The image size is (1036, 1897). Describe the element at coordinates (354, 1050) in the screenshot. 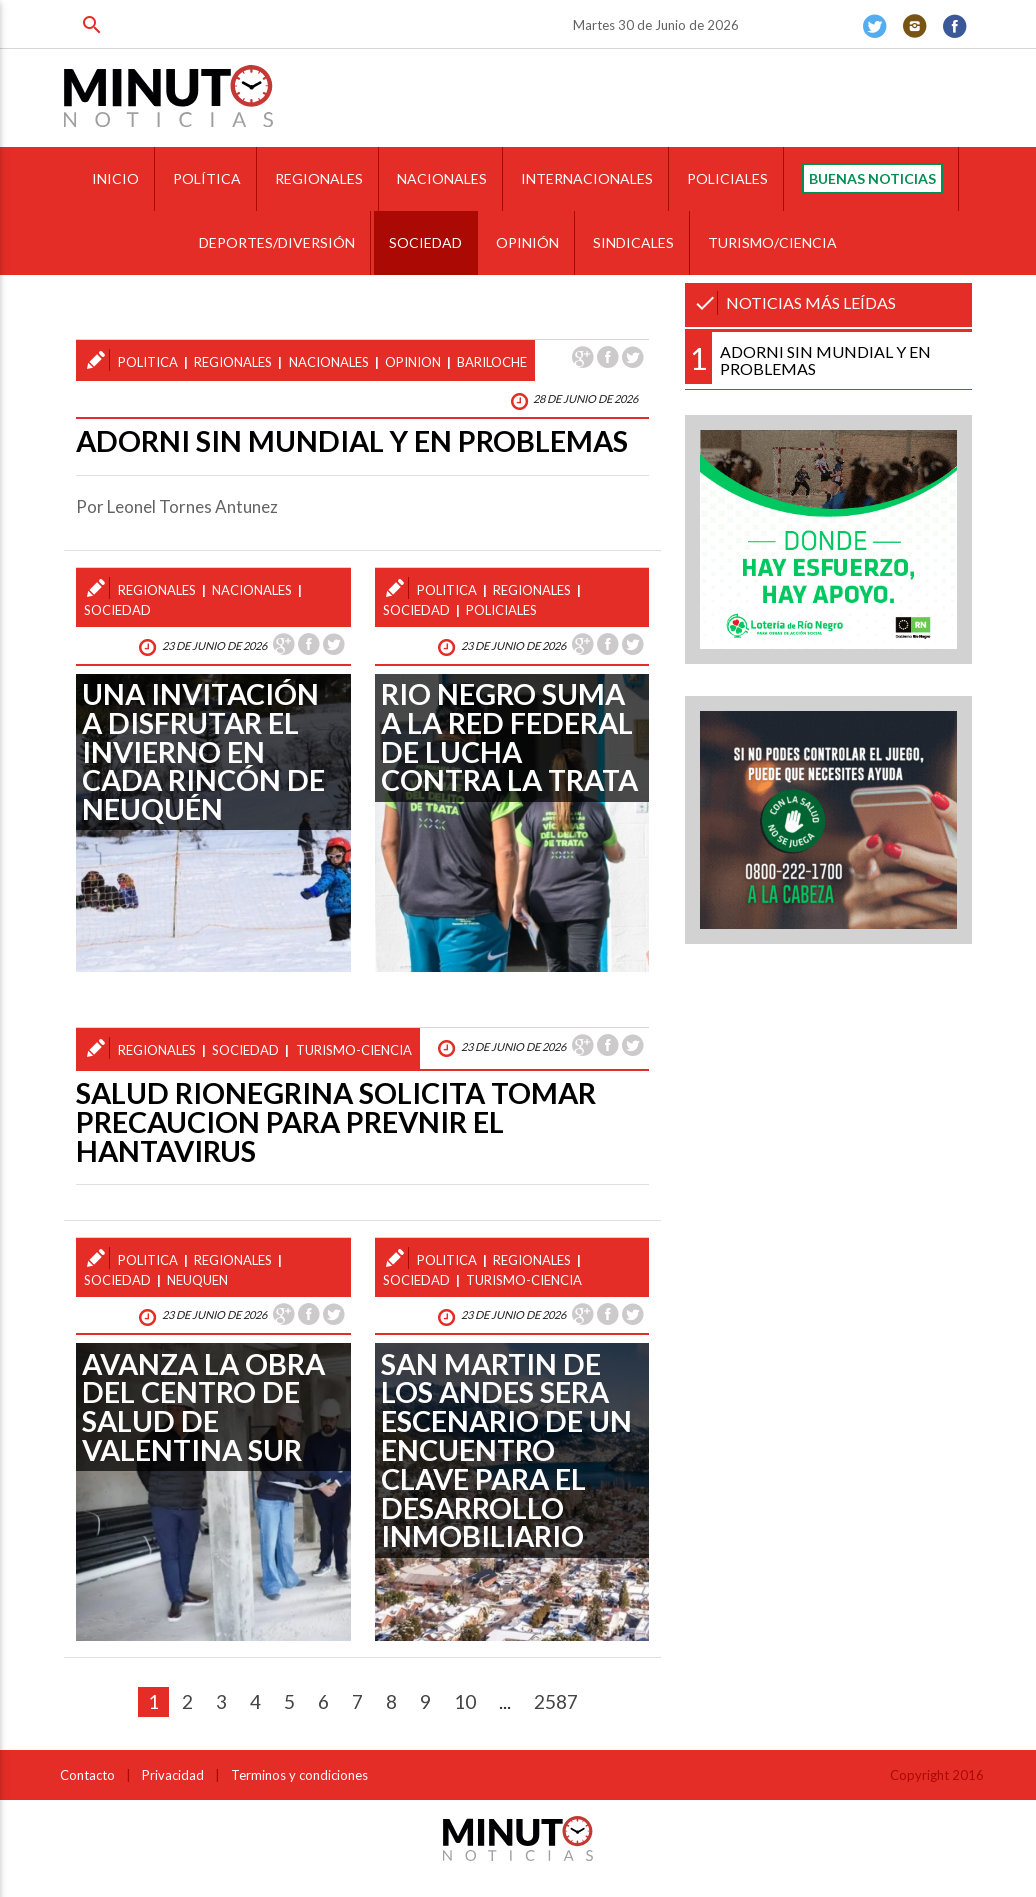

I see `turismo-ciencia` at that location.